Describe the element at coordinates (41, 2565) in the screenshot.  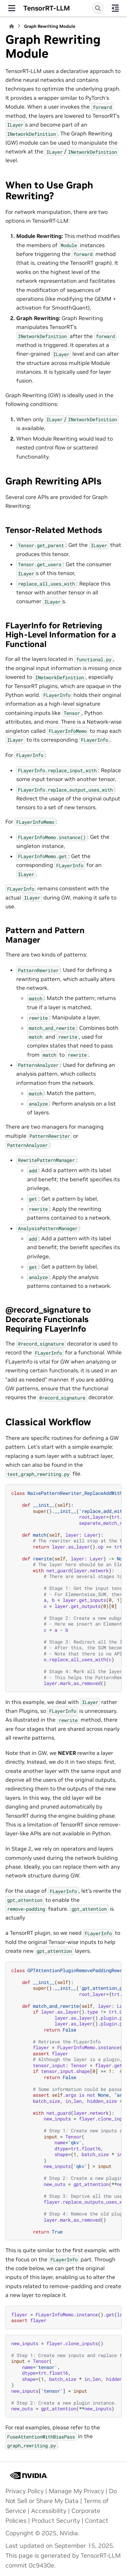
I see `0c9430e` at that location.